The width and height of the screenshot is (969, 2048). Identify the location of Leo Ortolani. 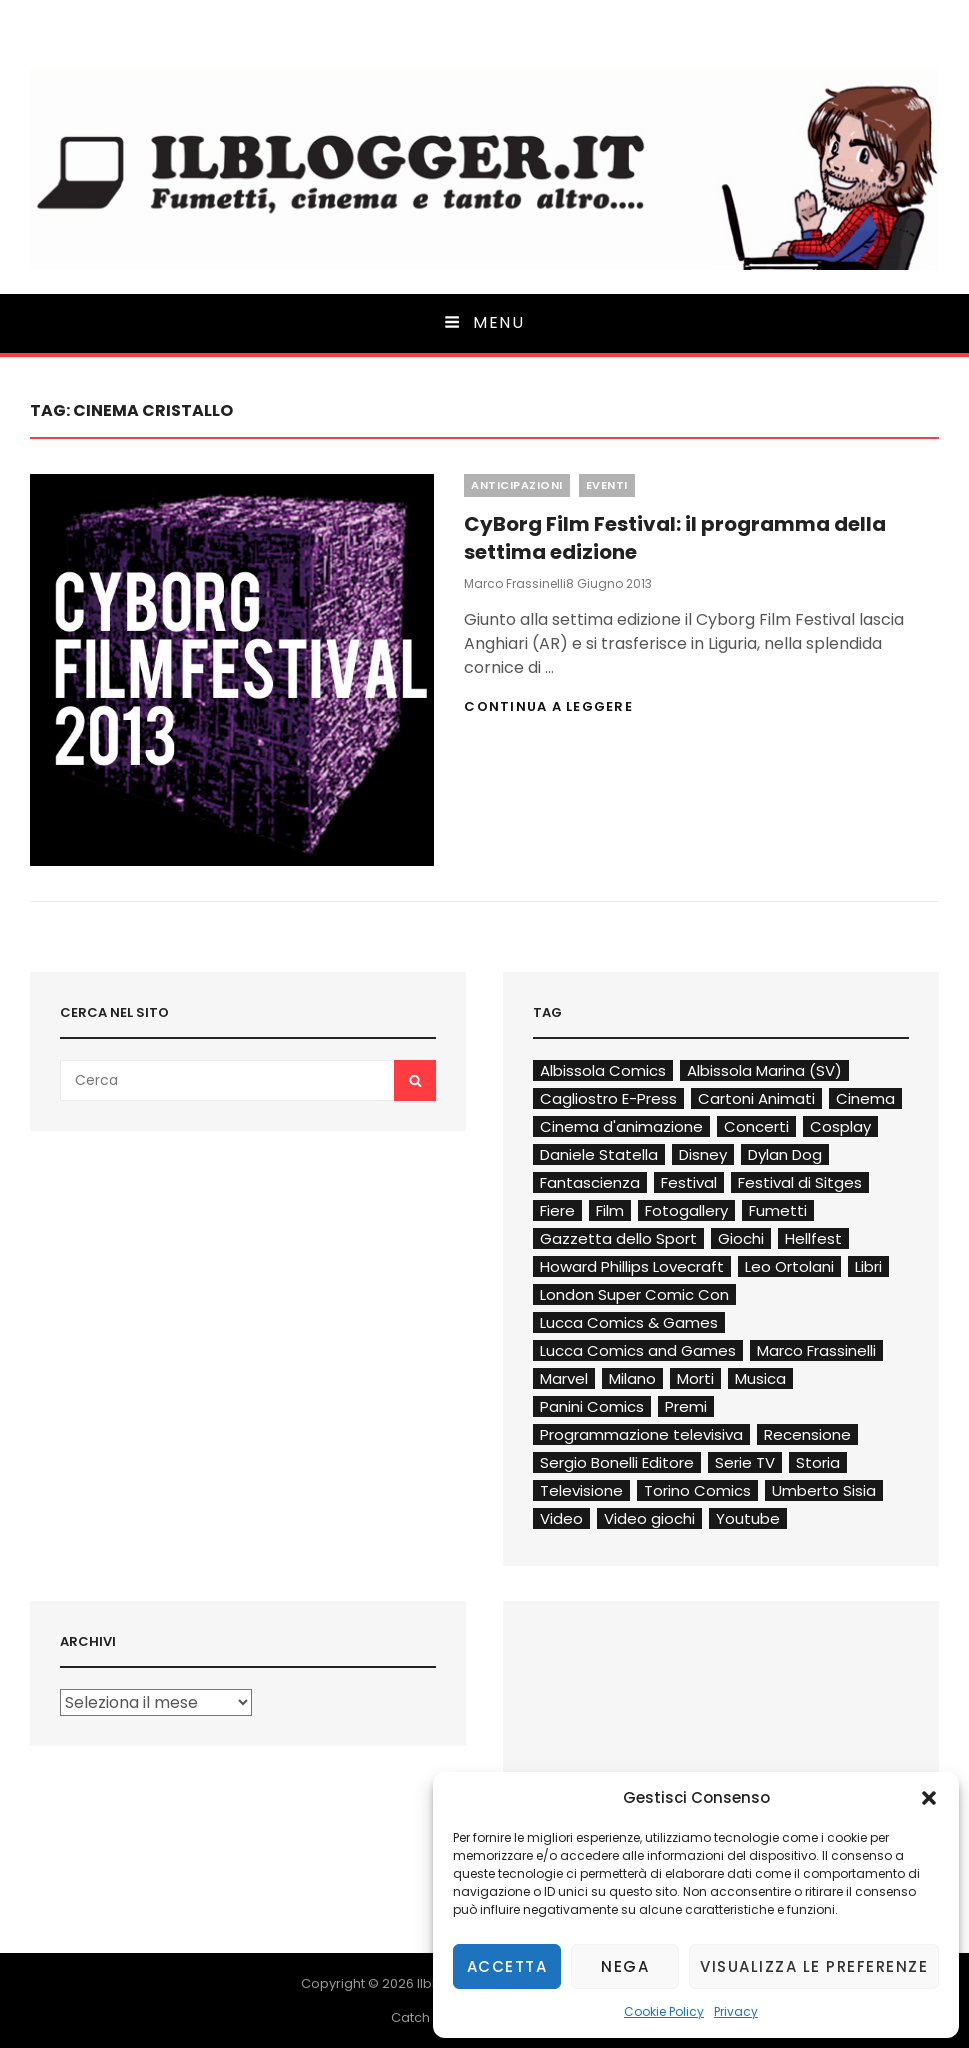
(789, 1266).